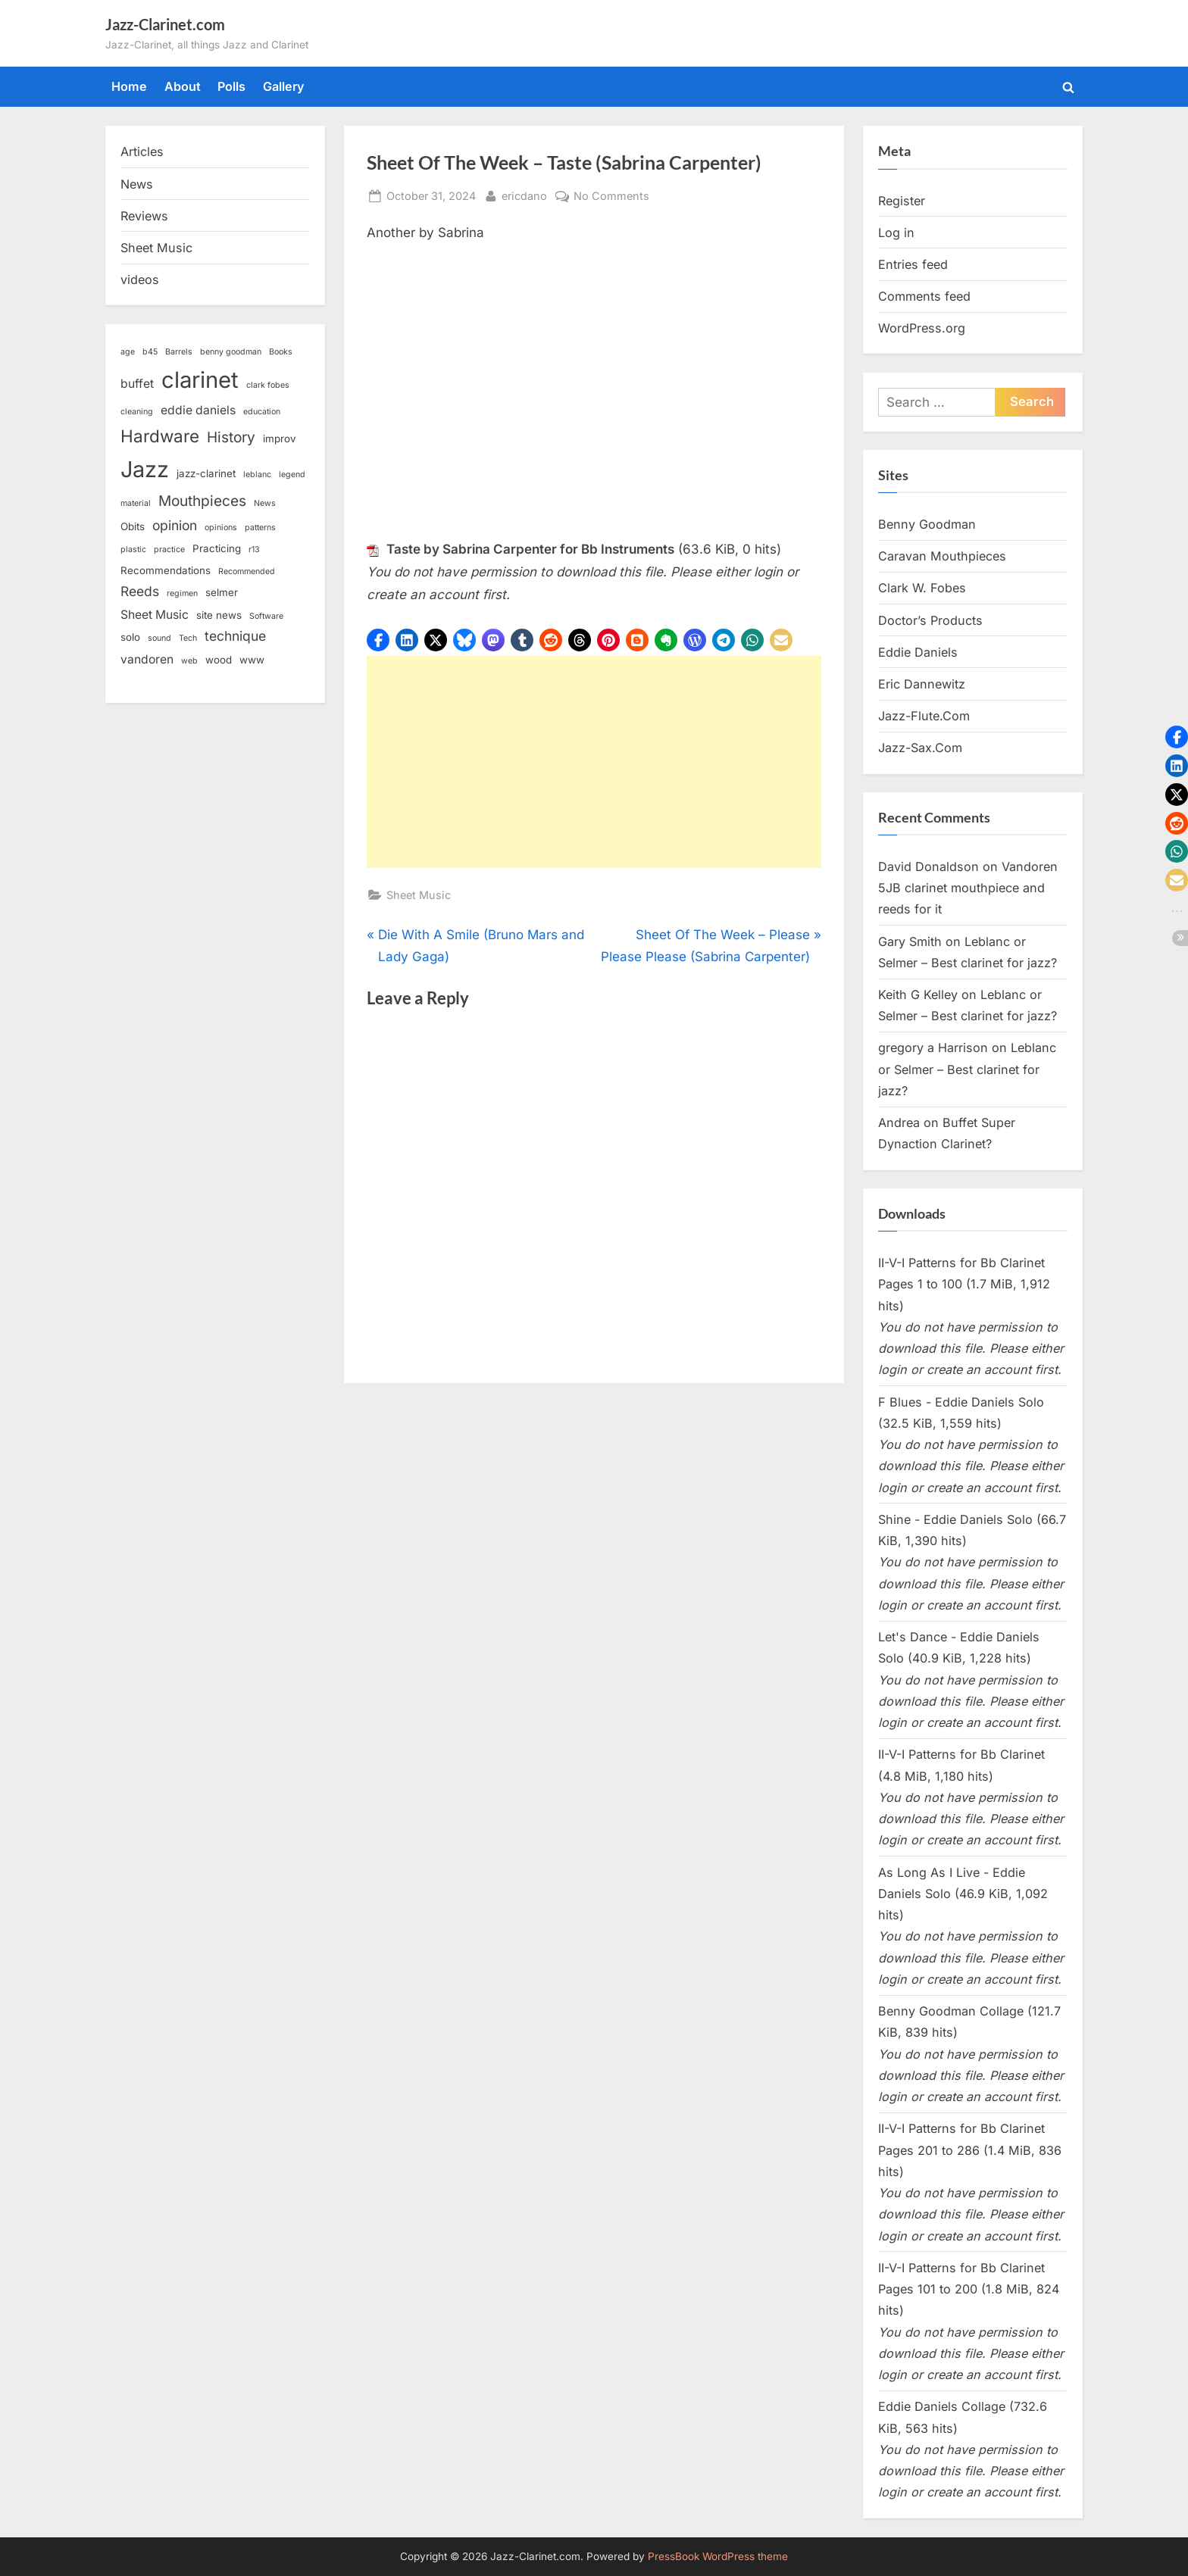  Describe the element at coordinates (292, 474) in the screenshot. I see `legend [legend (2 items)]` at that location.